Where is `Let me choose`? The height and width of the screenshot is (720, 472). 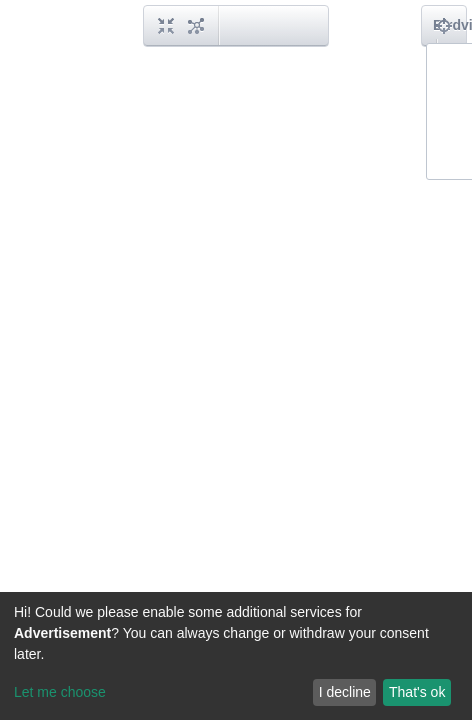
Let me choose is located at coordinates (60, 692).